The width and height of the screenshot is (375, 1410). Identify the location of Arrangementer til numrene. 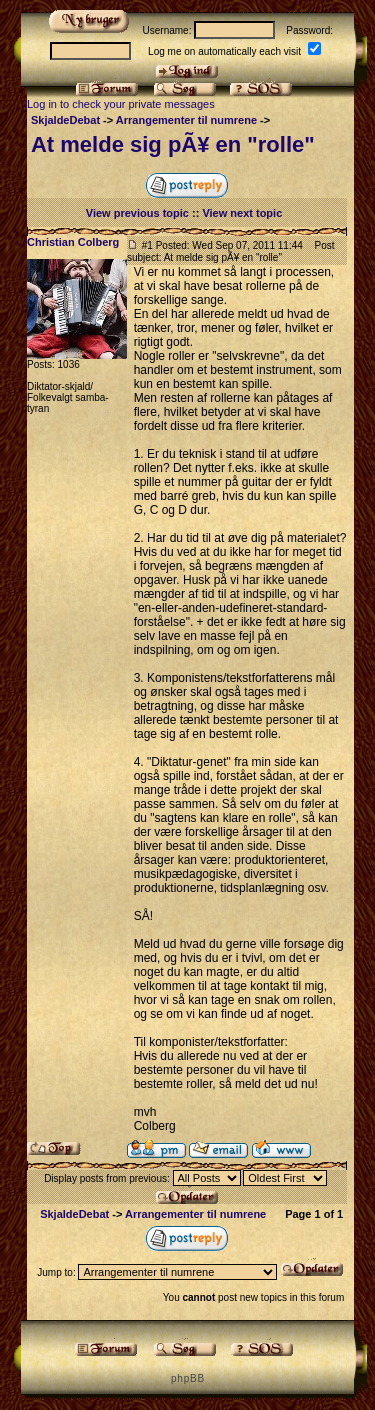
(186, 120).